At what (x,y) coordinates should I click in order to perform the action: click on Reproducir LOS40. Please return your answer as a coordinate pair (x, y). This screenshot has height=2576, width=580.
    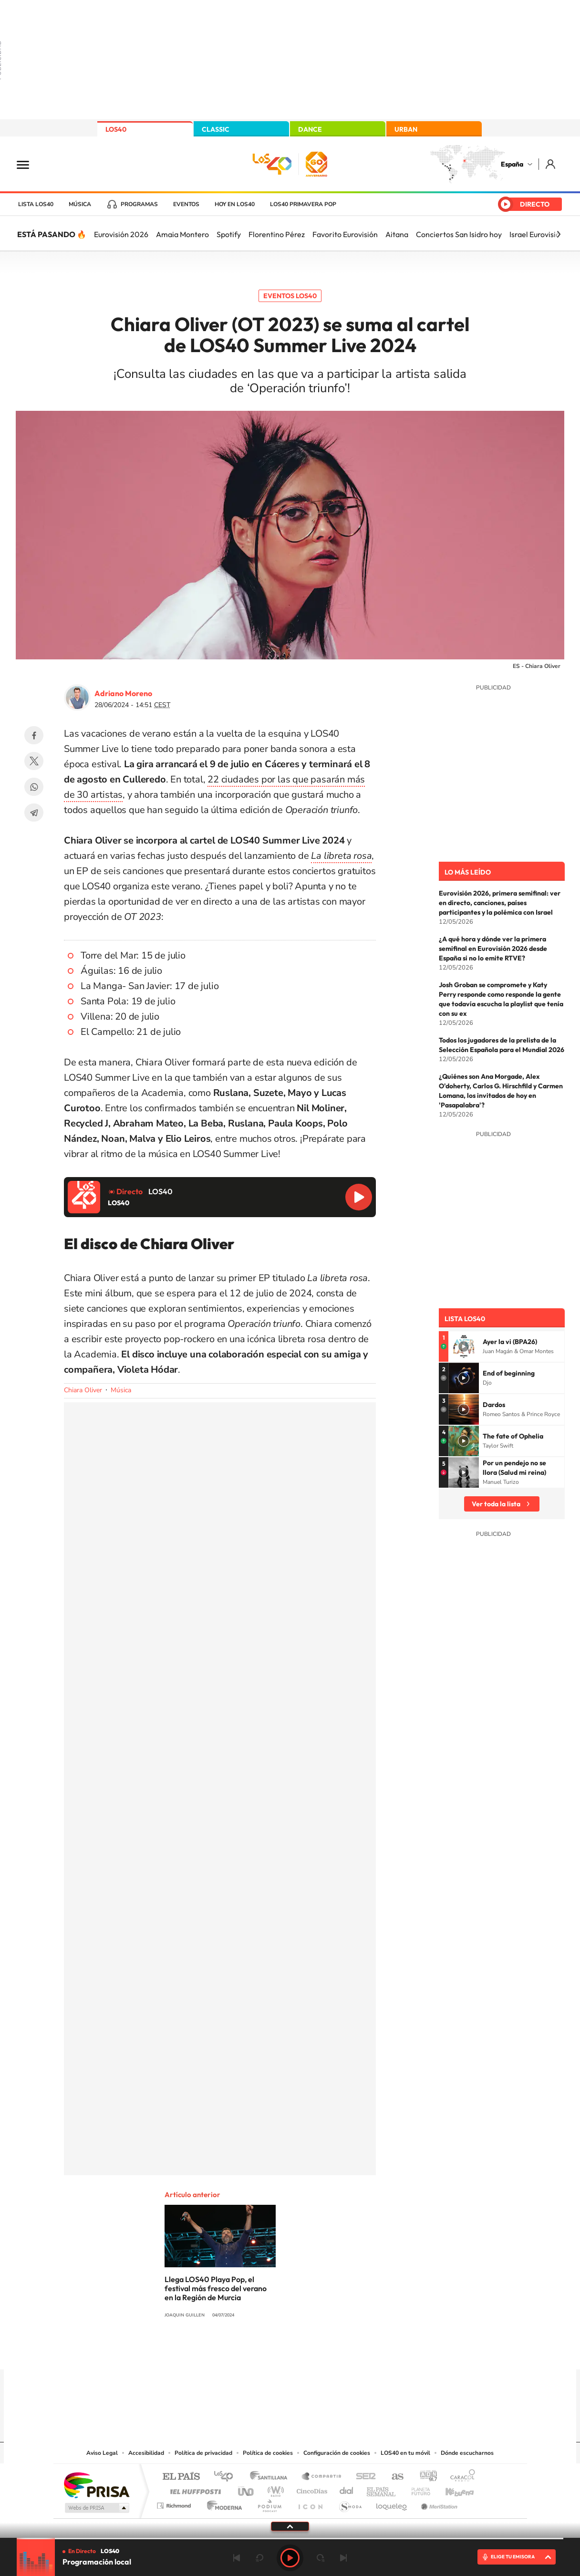
    Looking at the image, I should click on (358, 1197).